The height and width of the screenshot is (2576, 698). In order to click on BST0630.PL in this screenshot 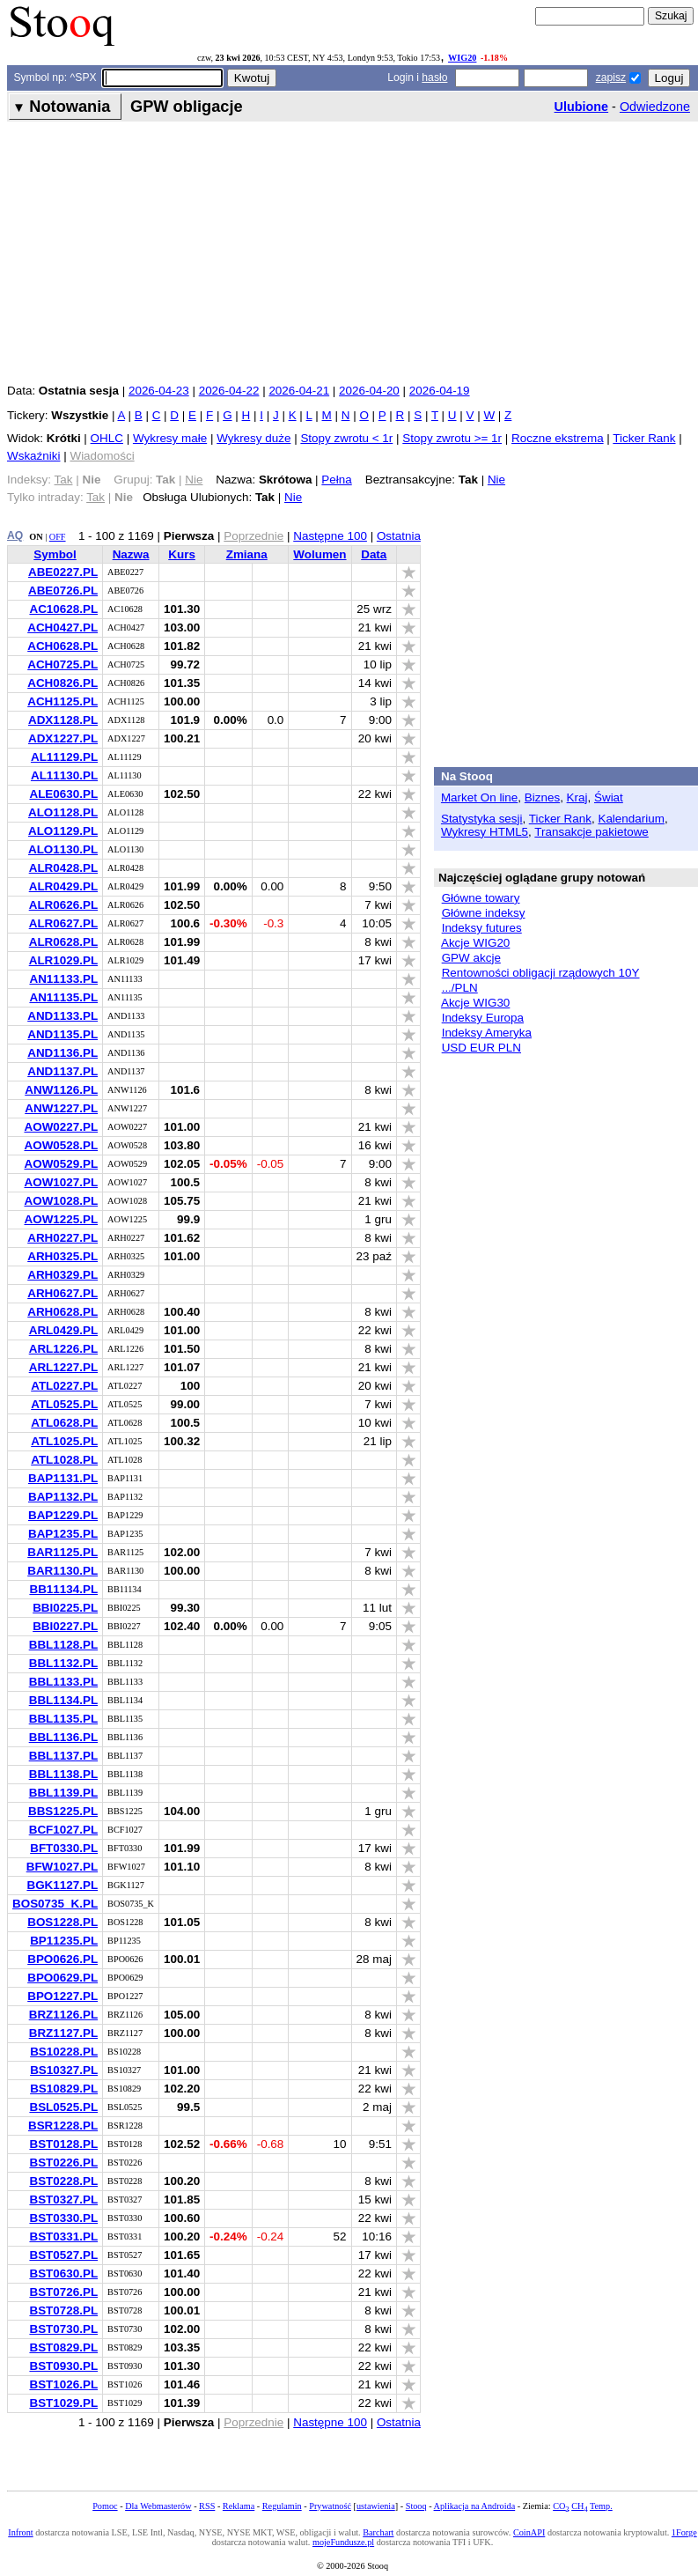, I will do `click(63, 2273)`.